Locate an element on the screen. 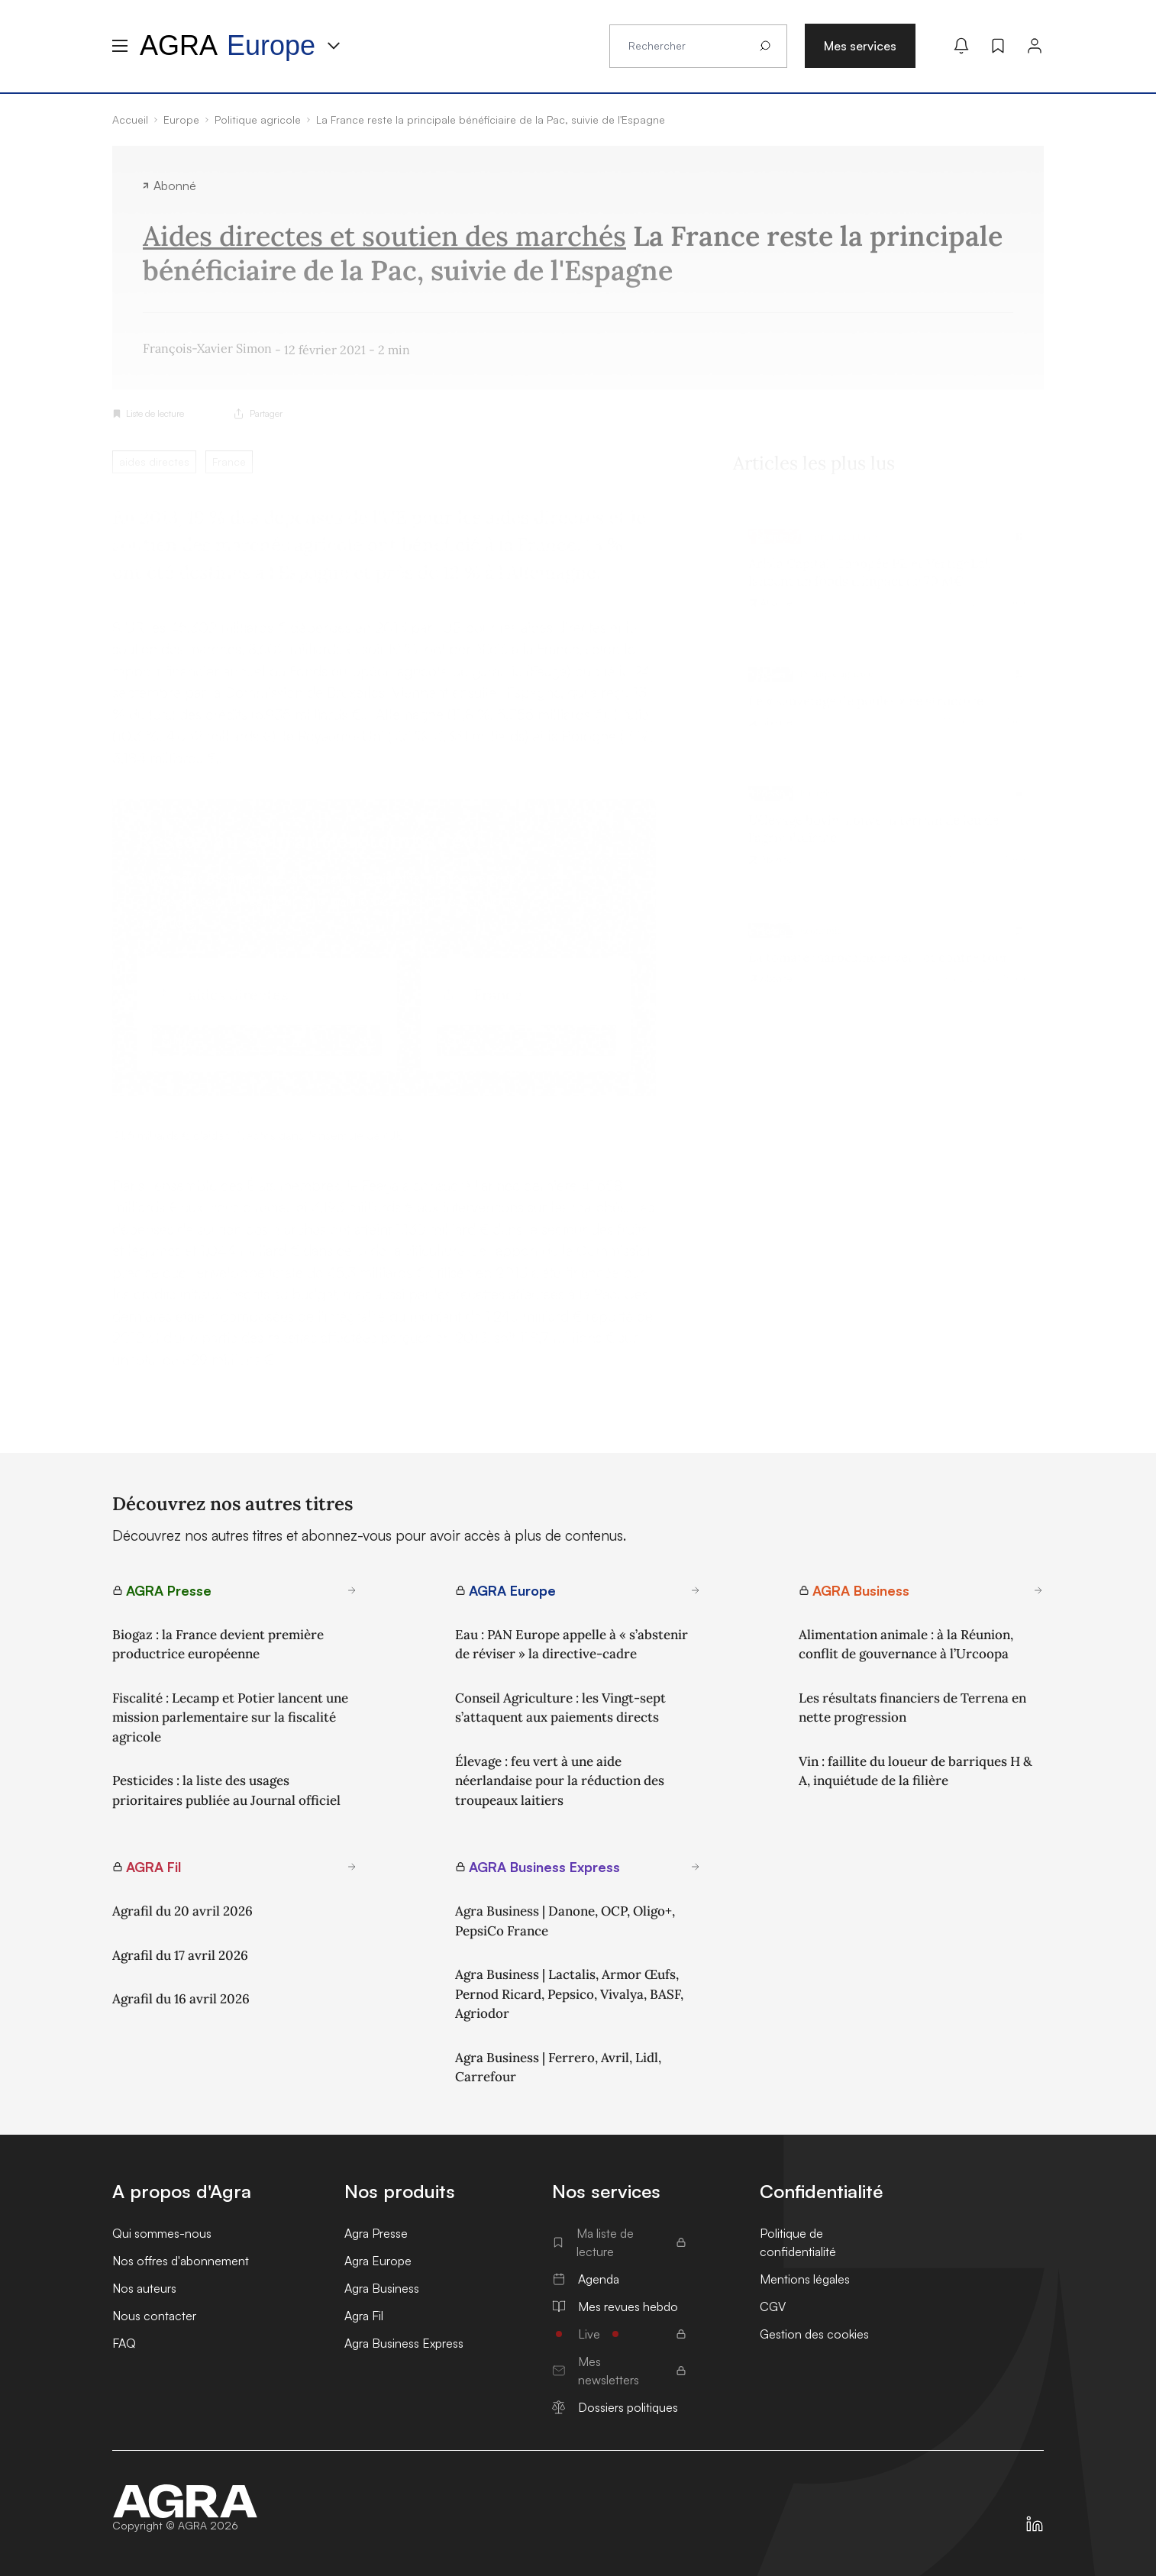 This screenshot has height=2576, width=1156. Agrafil du 16 avril 2026 is located at coordinates (181, 1998).